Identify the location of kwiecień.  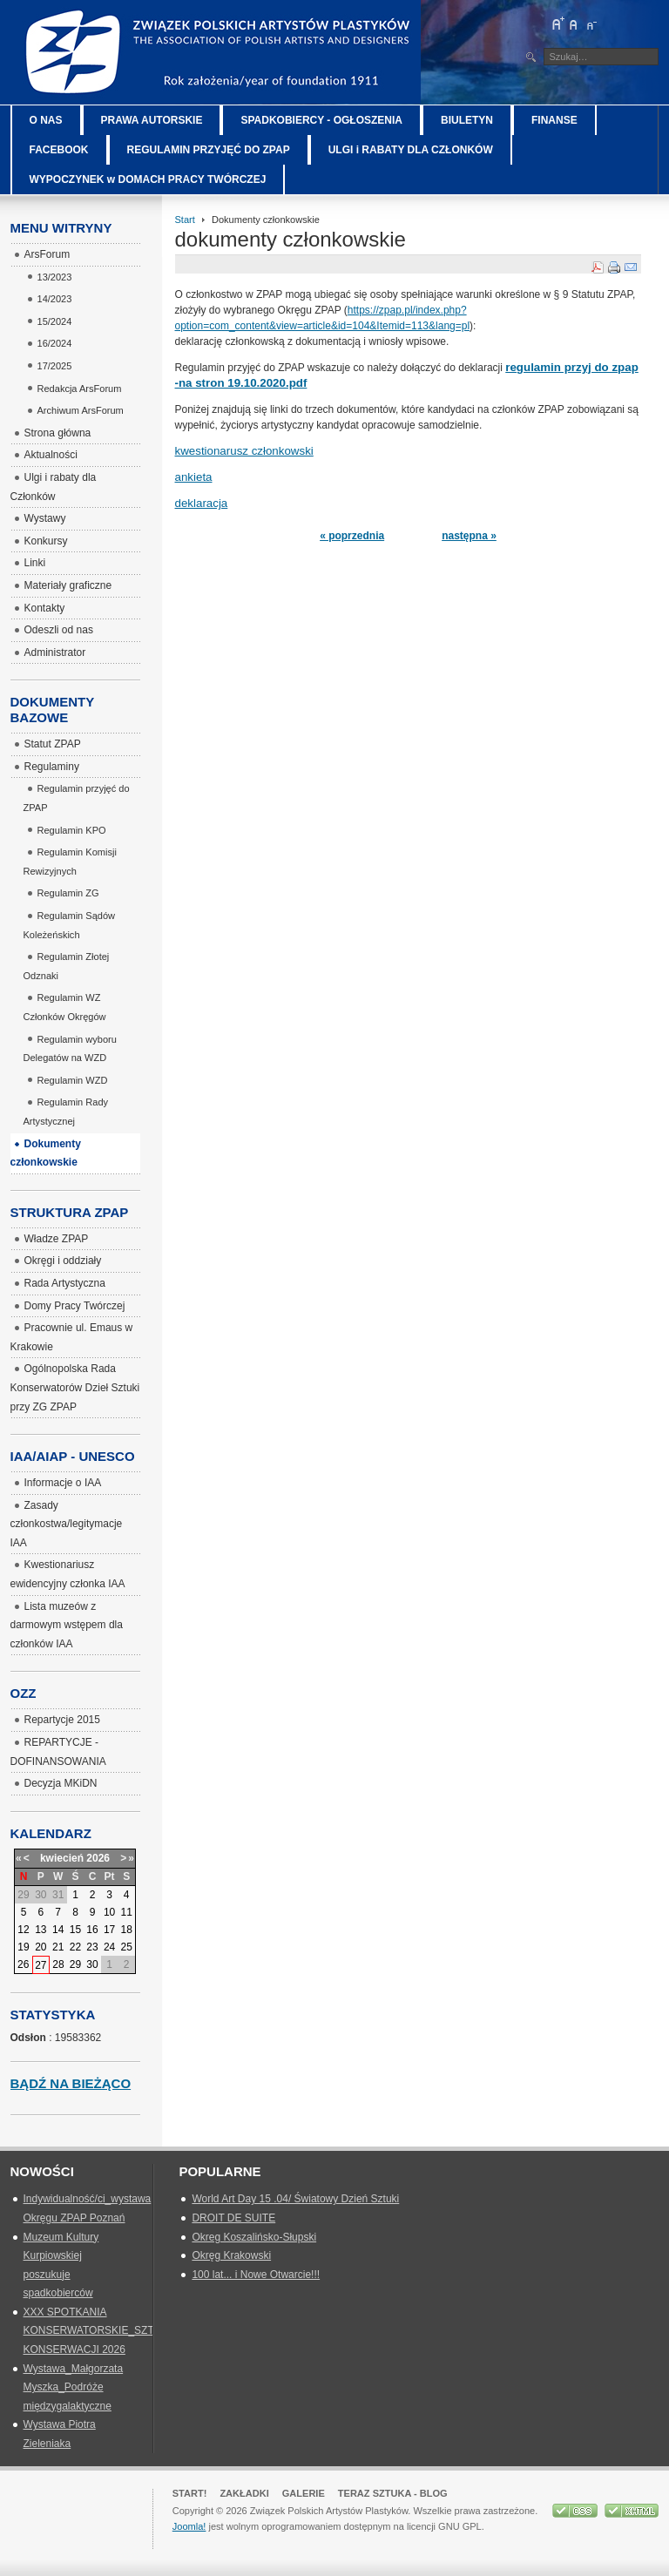
(62, 1858).